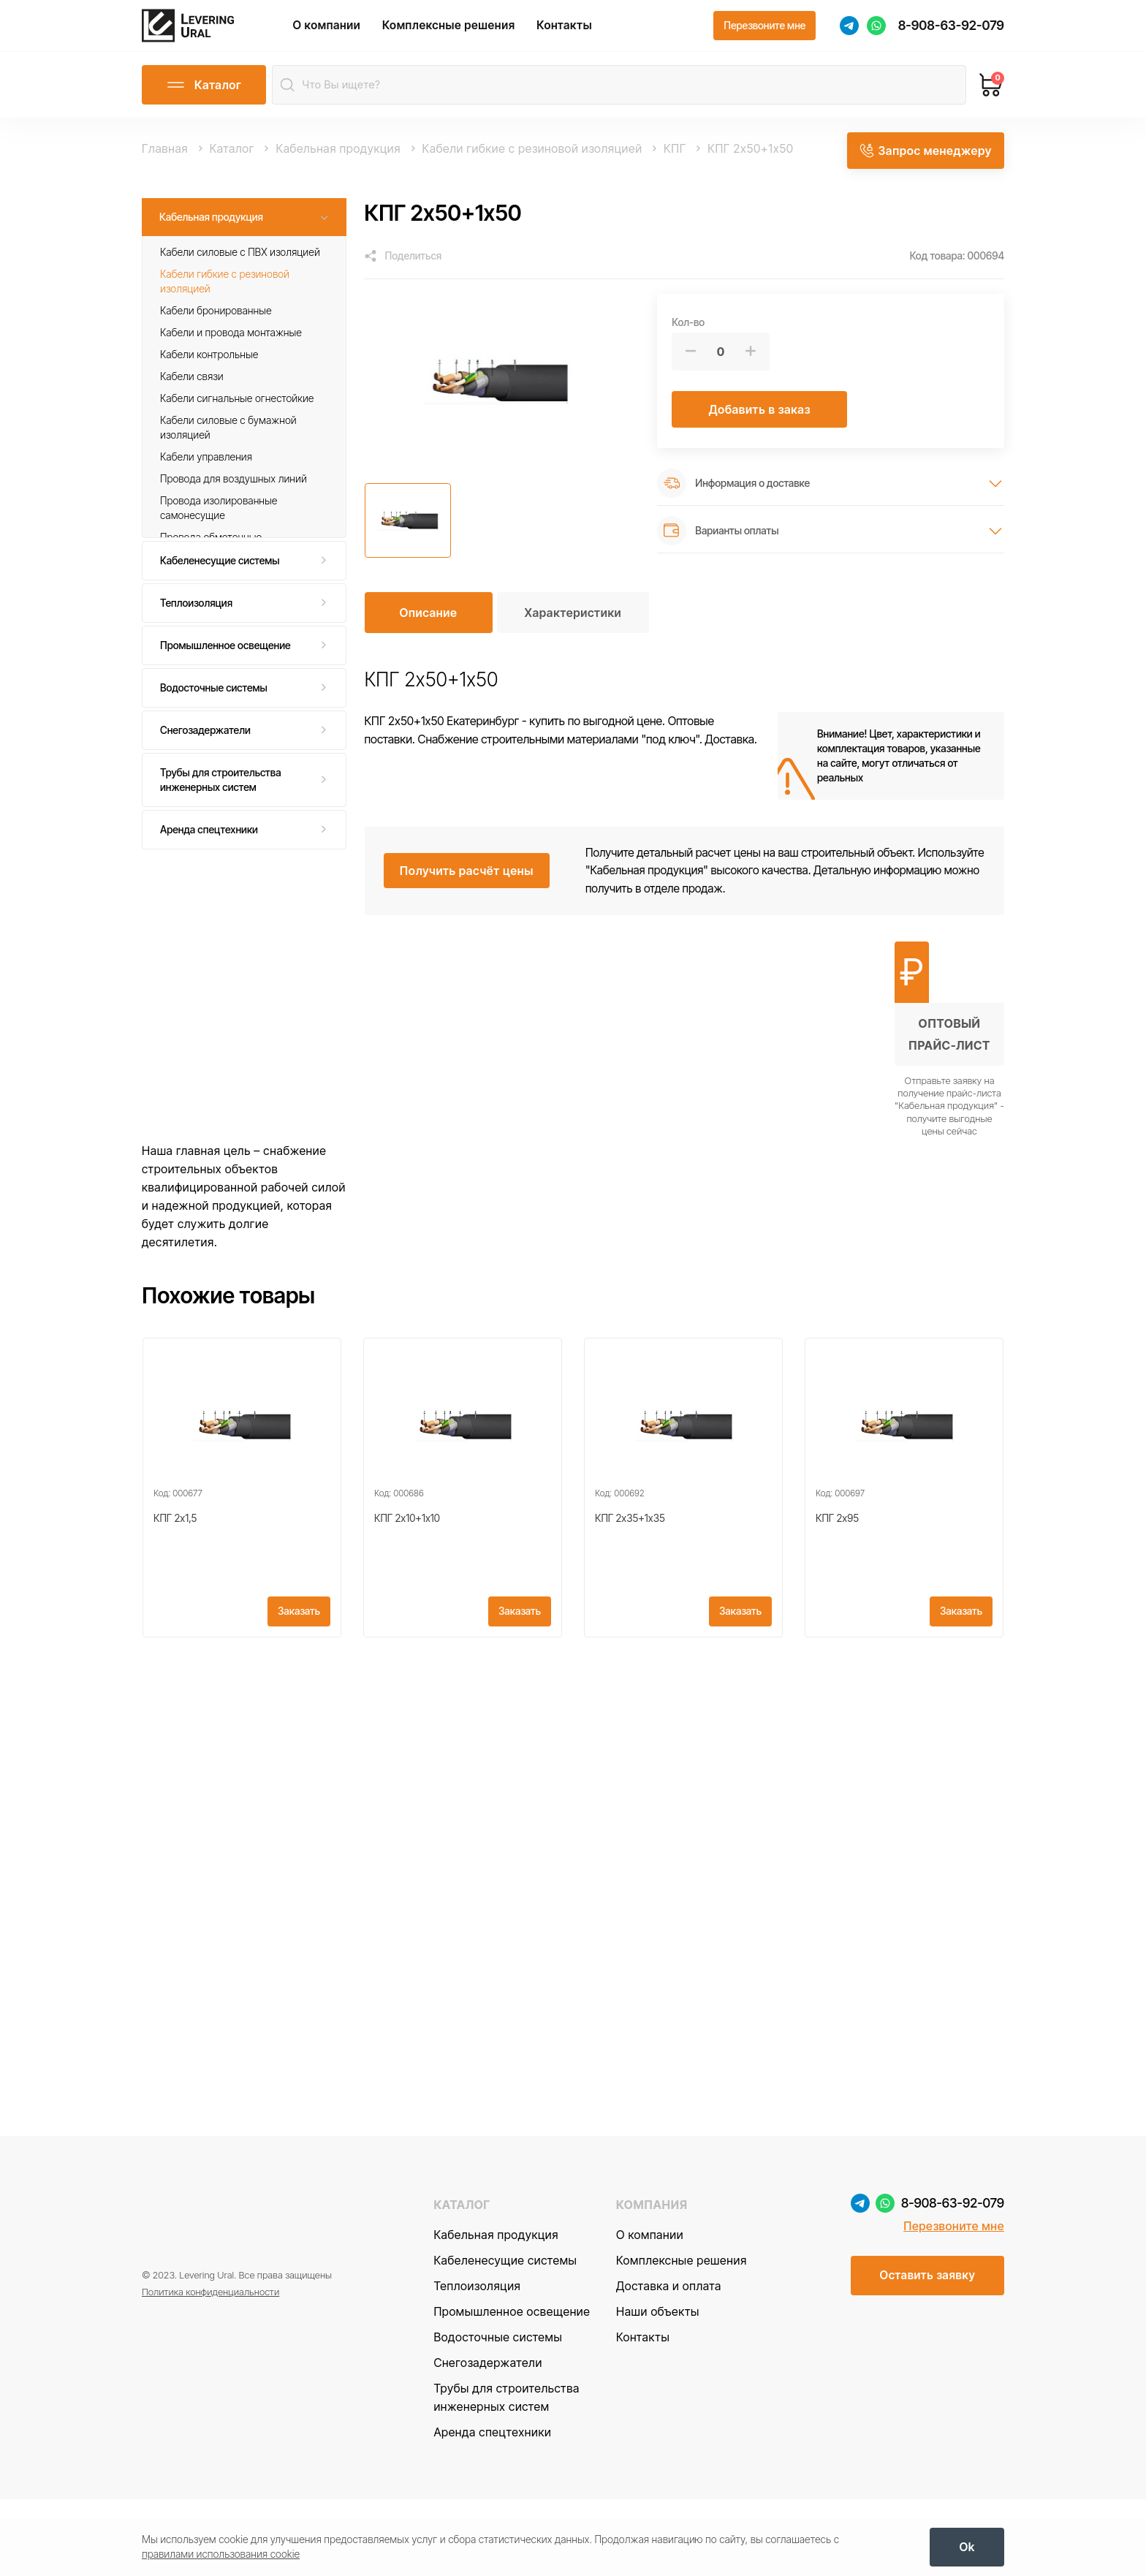 This screenshot has width=1146, height=2576. What do you see at coordinates (196, 618) in the screenshot?
I see `Теплоизоляция` at bounding box center [196, 618].